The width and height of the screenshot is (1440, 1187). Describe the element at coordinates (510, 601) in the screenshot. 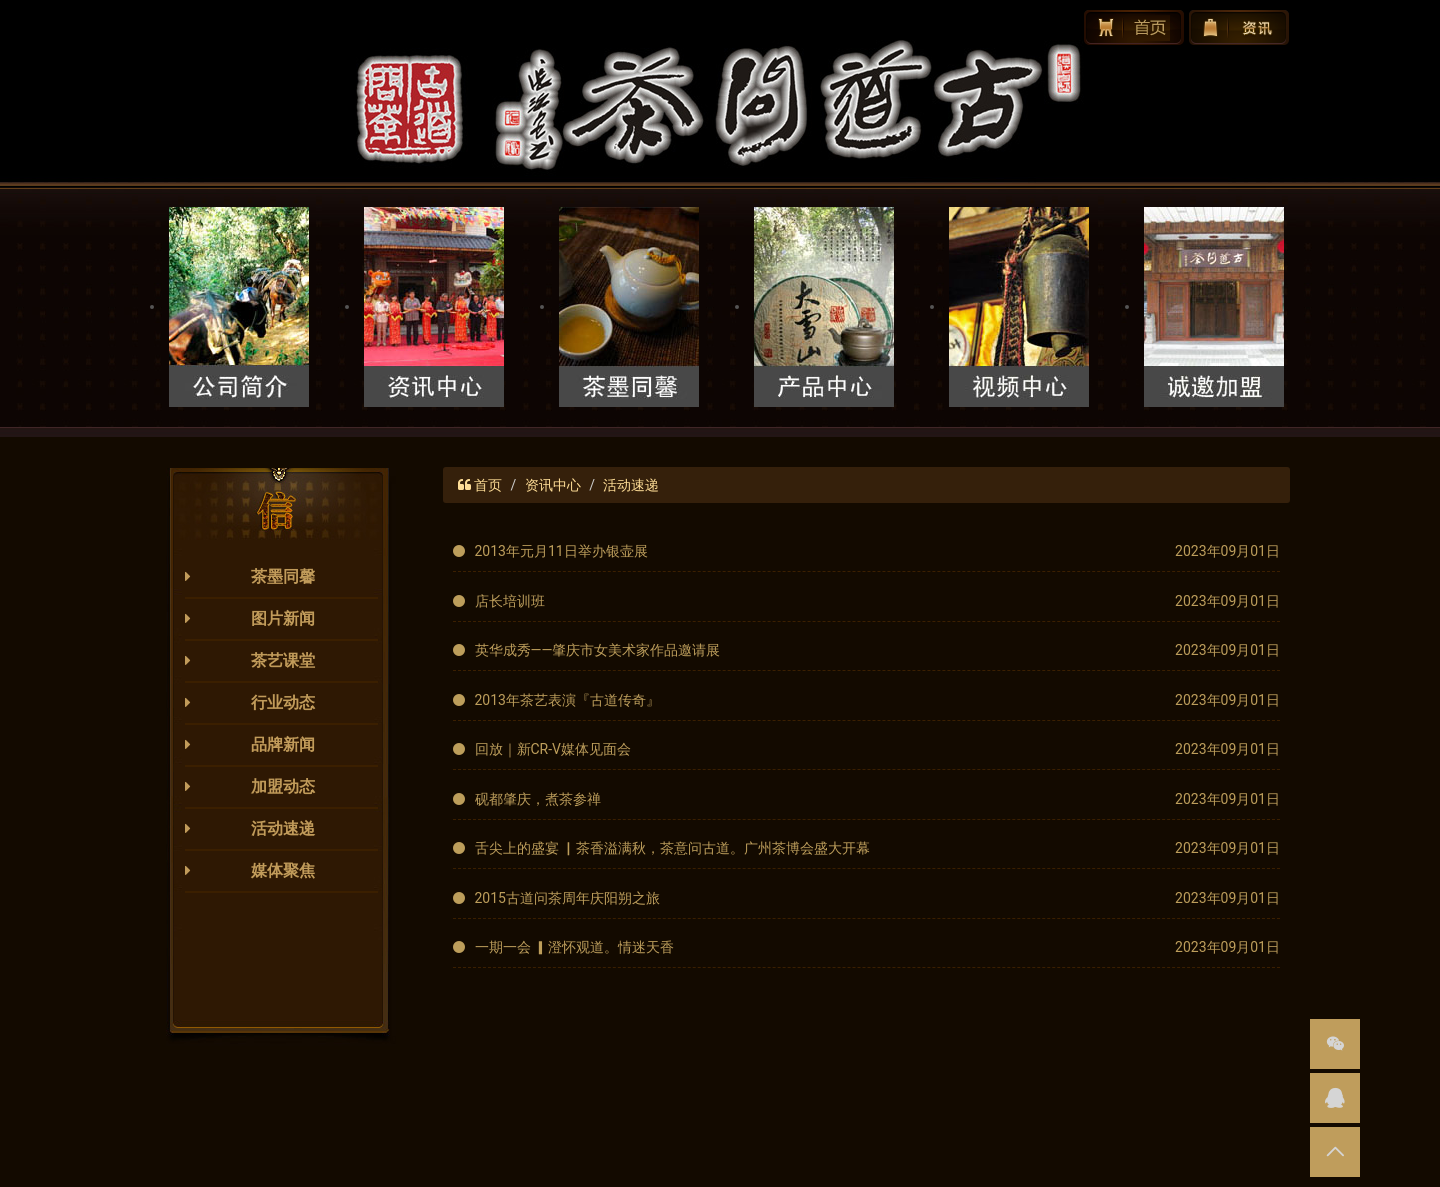

I see `店长培训班` at that location.